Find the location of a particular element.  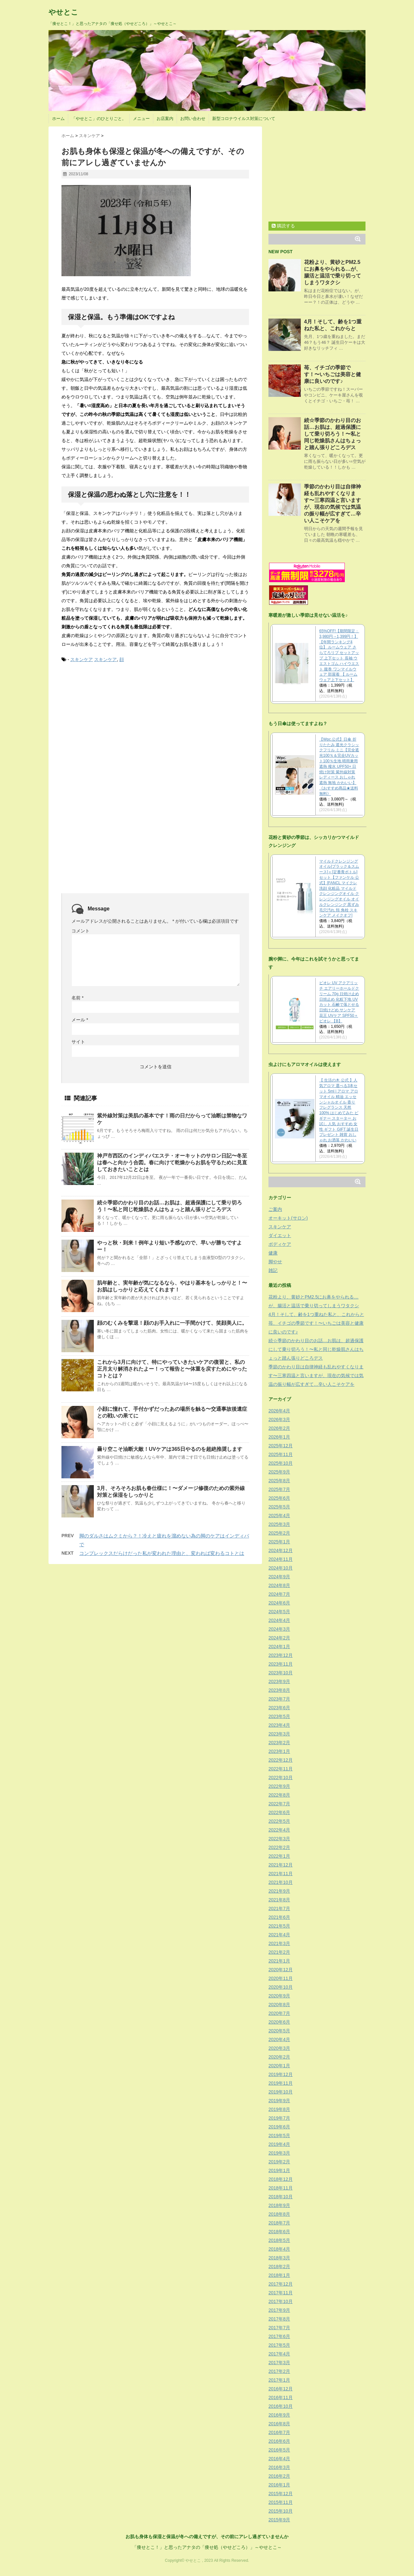

2022年3月 is located at coordinates (279, 1838).